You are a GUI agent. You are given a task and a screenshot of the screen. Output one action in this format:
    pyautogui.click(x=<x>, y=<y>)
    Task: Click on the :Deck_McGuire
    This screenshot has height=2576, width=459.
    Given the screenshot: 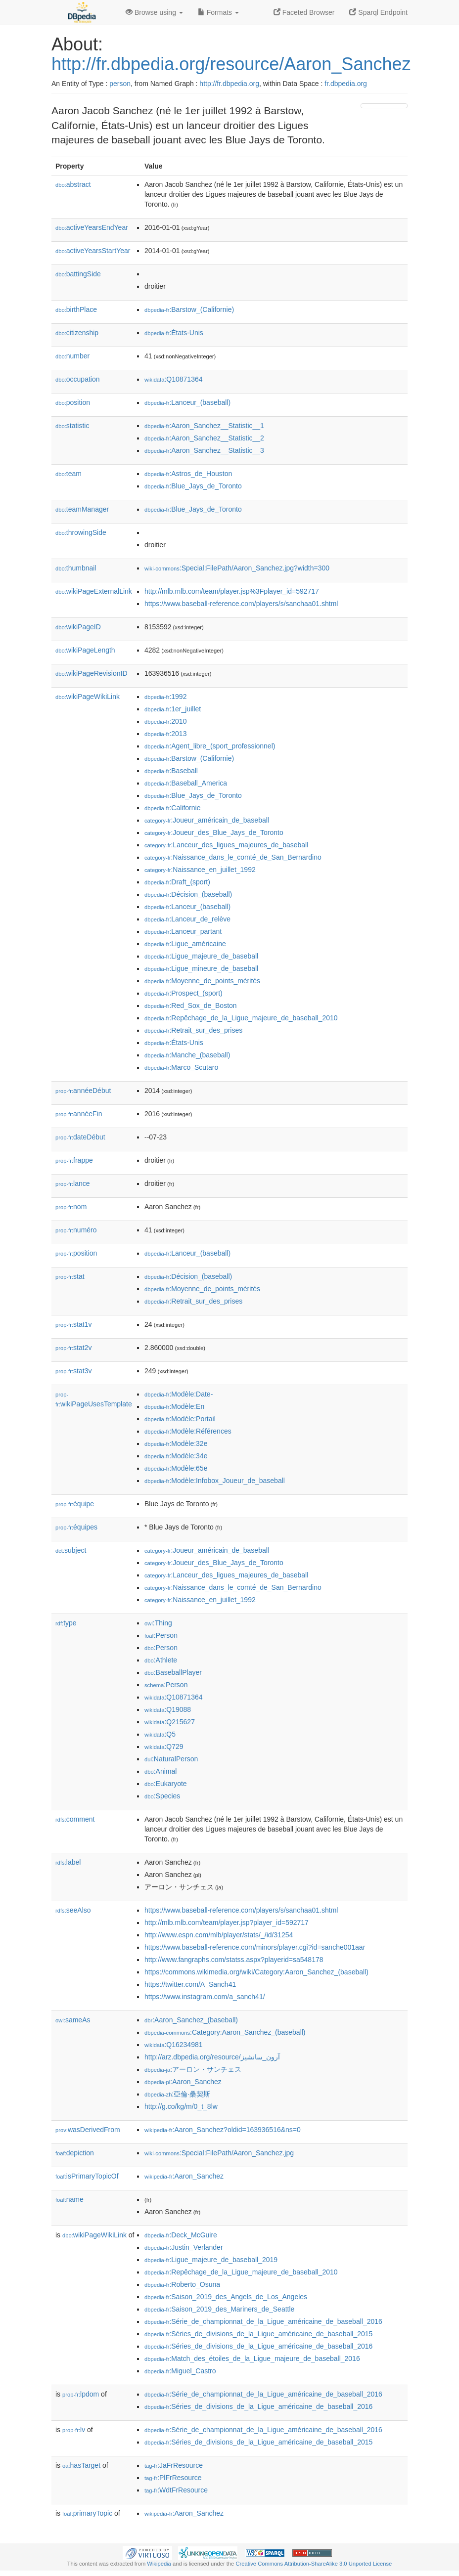 What is the action you would take?
    pyautogui.click(x=180, y=2235)
    